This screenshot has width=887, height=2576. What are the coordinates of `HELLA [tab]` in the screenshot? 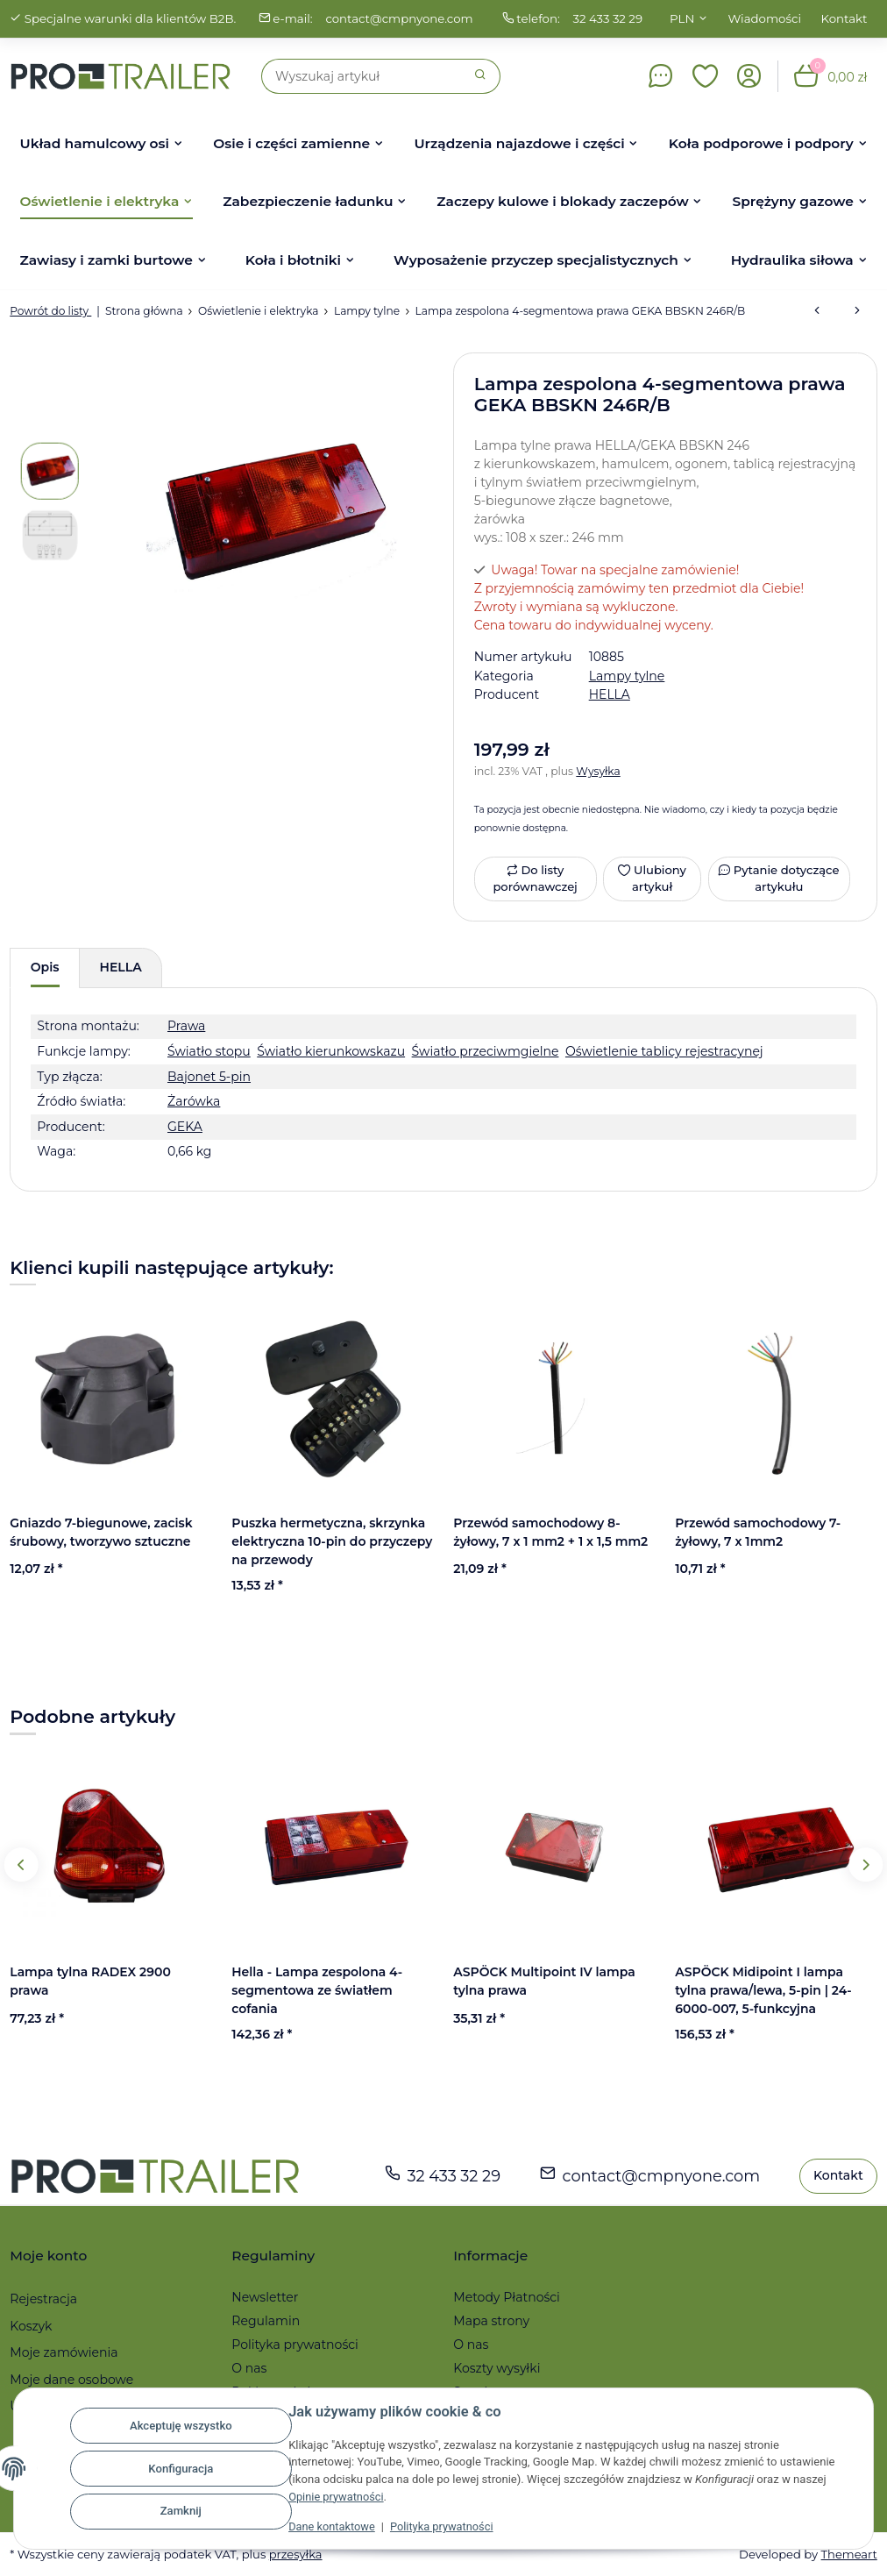 It's located at (121, 967).